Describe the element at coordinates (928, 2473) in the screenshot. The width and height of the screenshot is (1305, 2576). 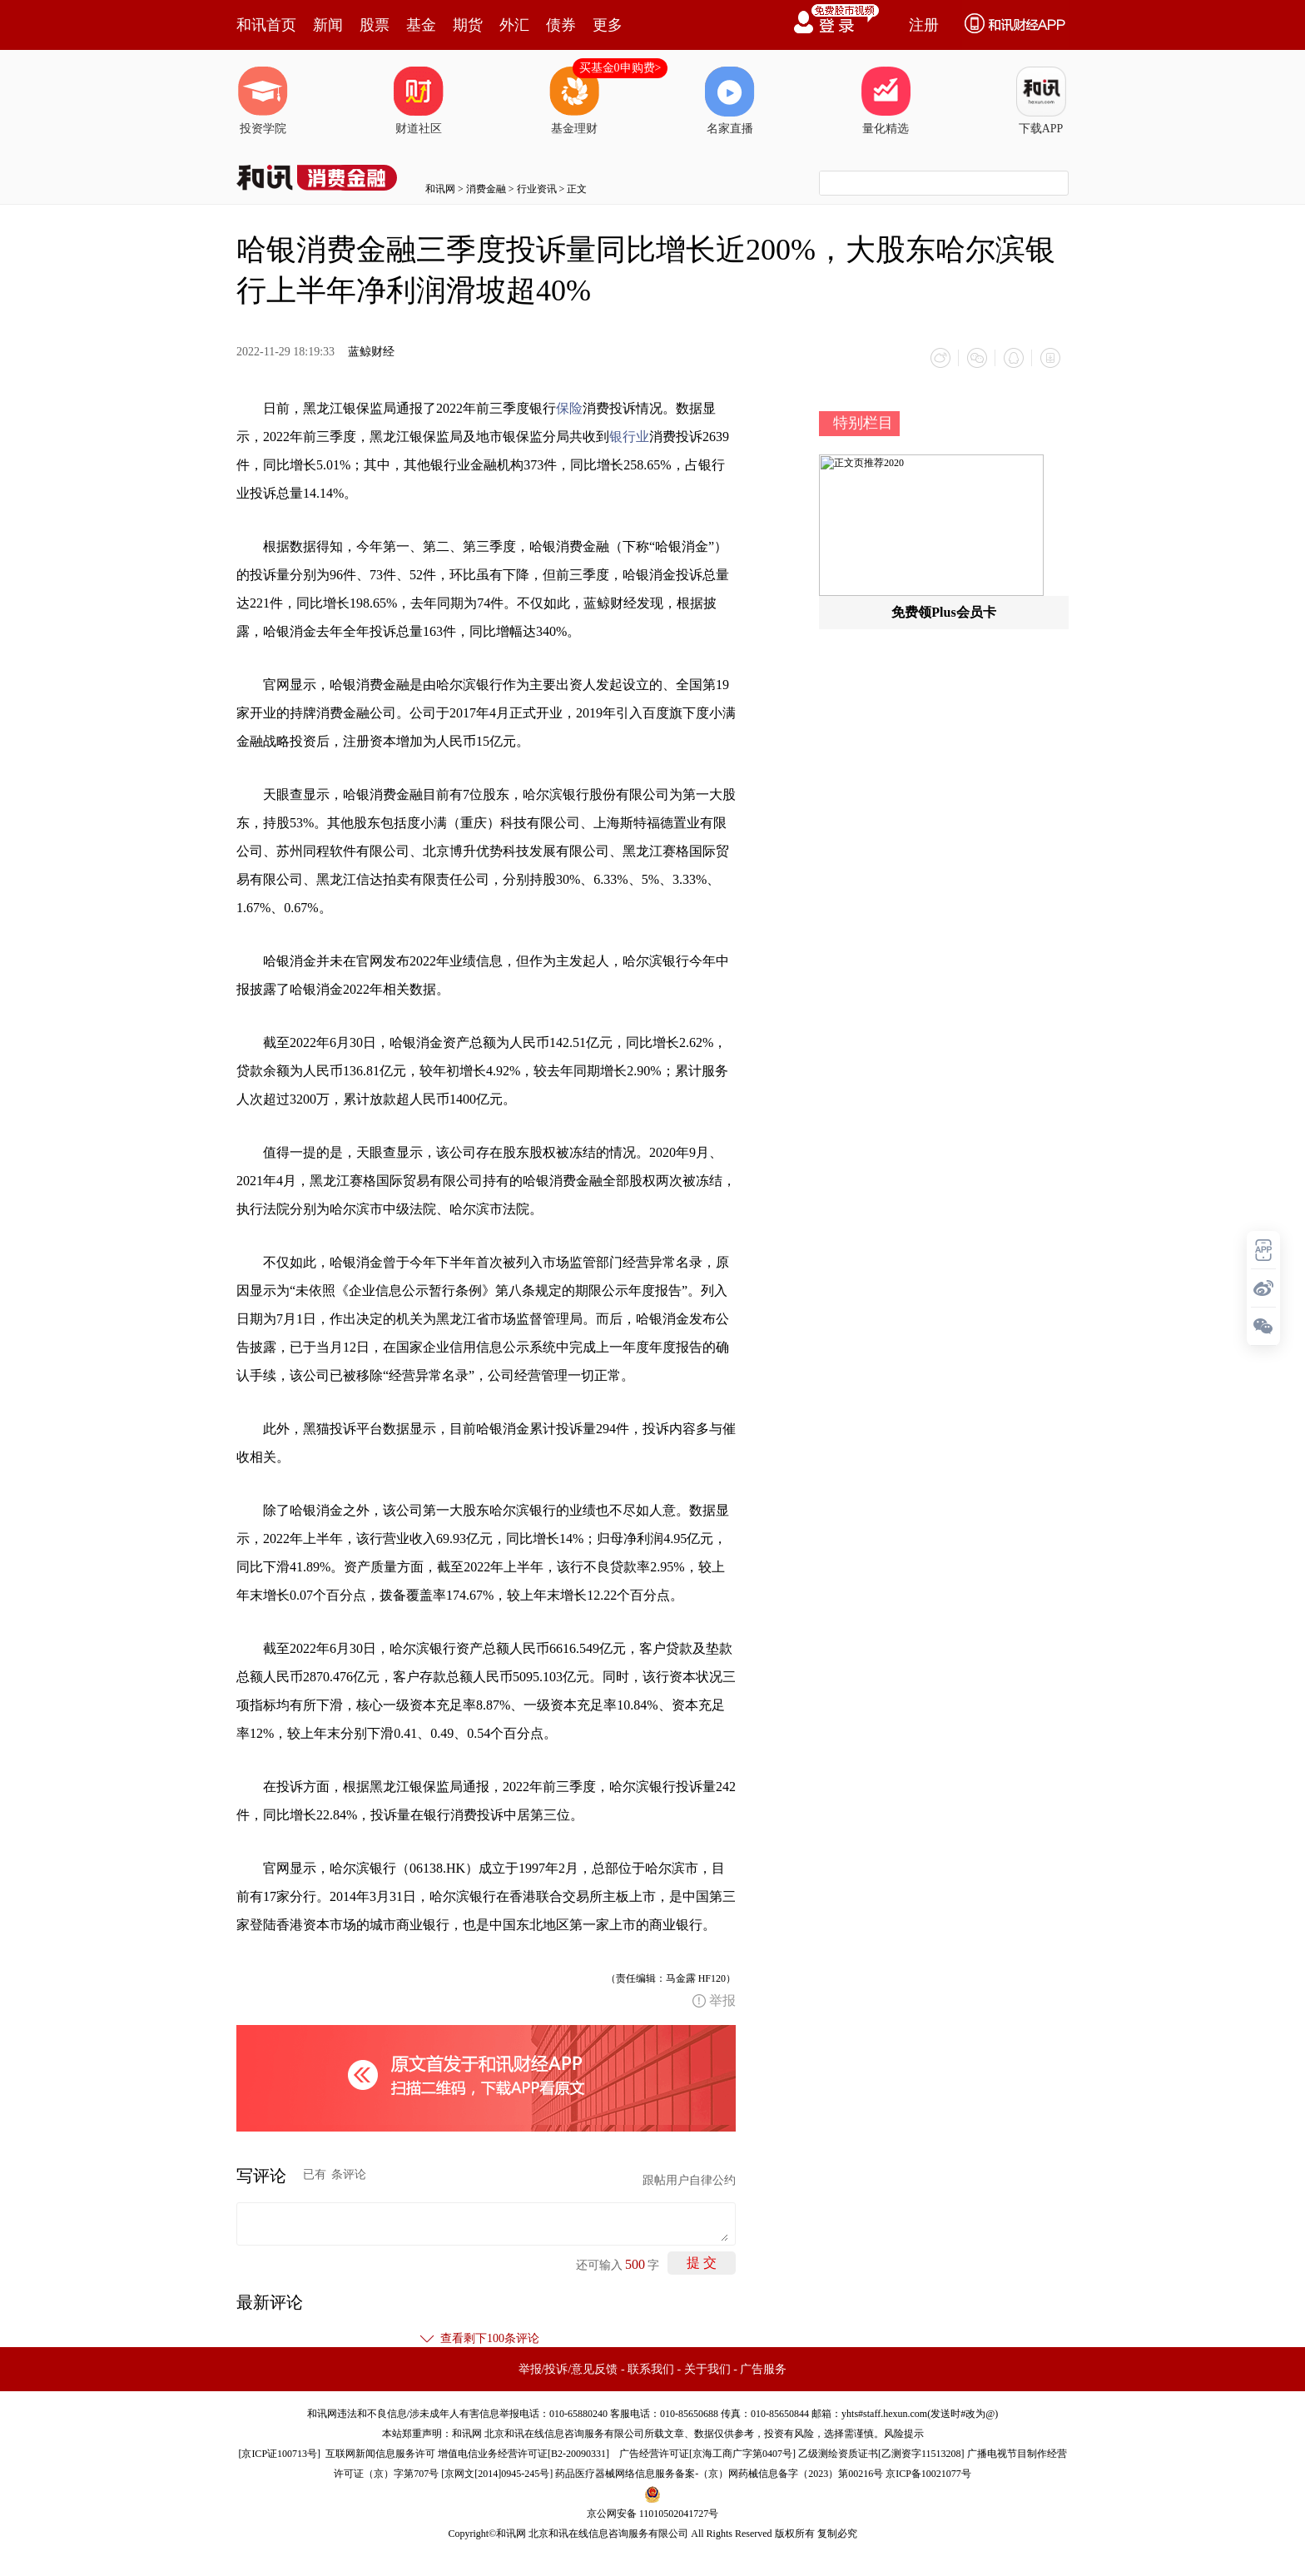
I see `京ICP备10021077号` at that location.